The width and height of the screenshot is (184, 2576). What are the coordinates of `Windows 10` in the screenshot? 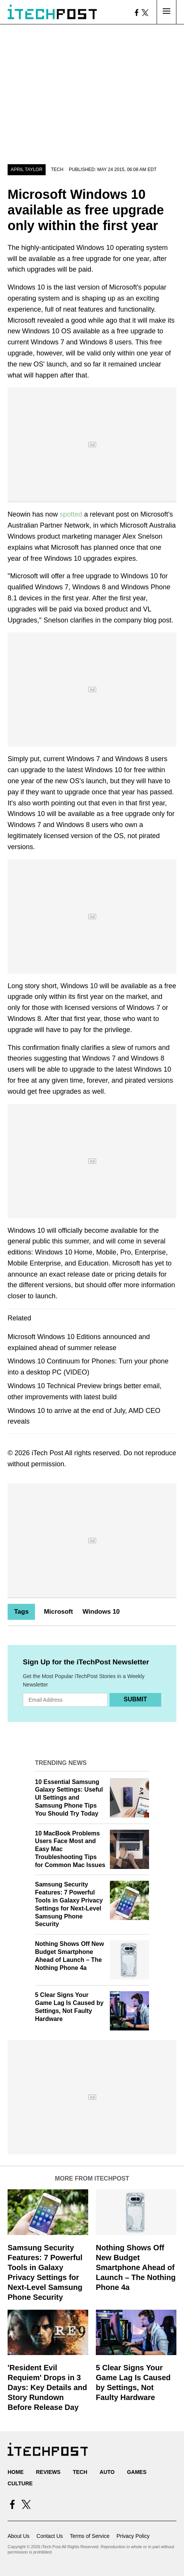 It's located at (101, 1611).